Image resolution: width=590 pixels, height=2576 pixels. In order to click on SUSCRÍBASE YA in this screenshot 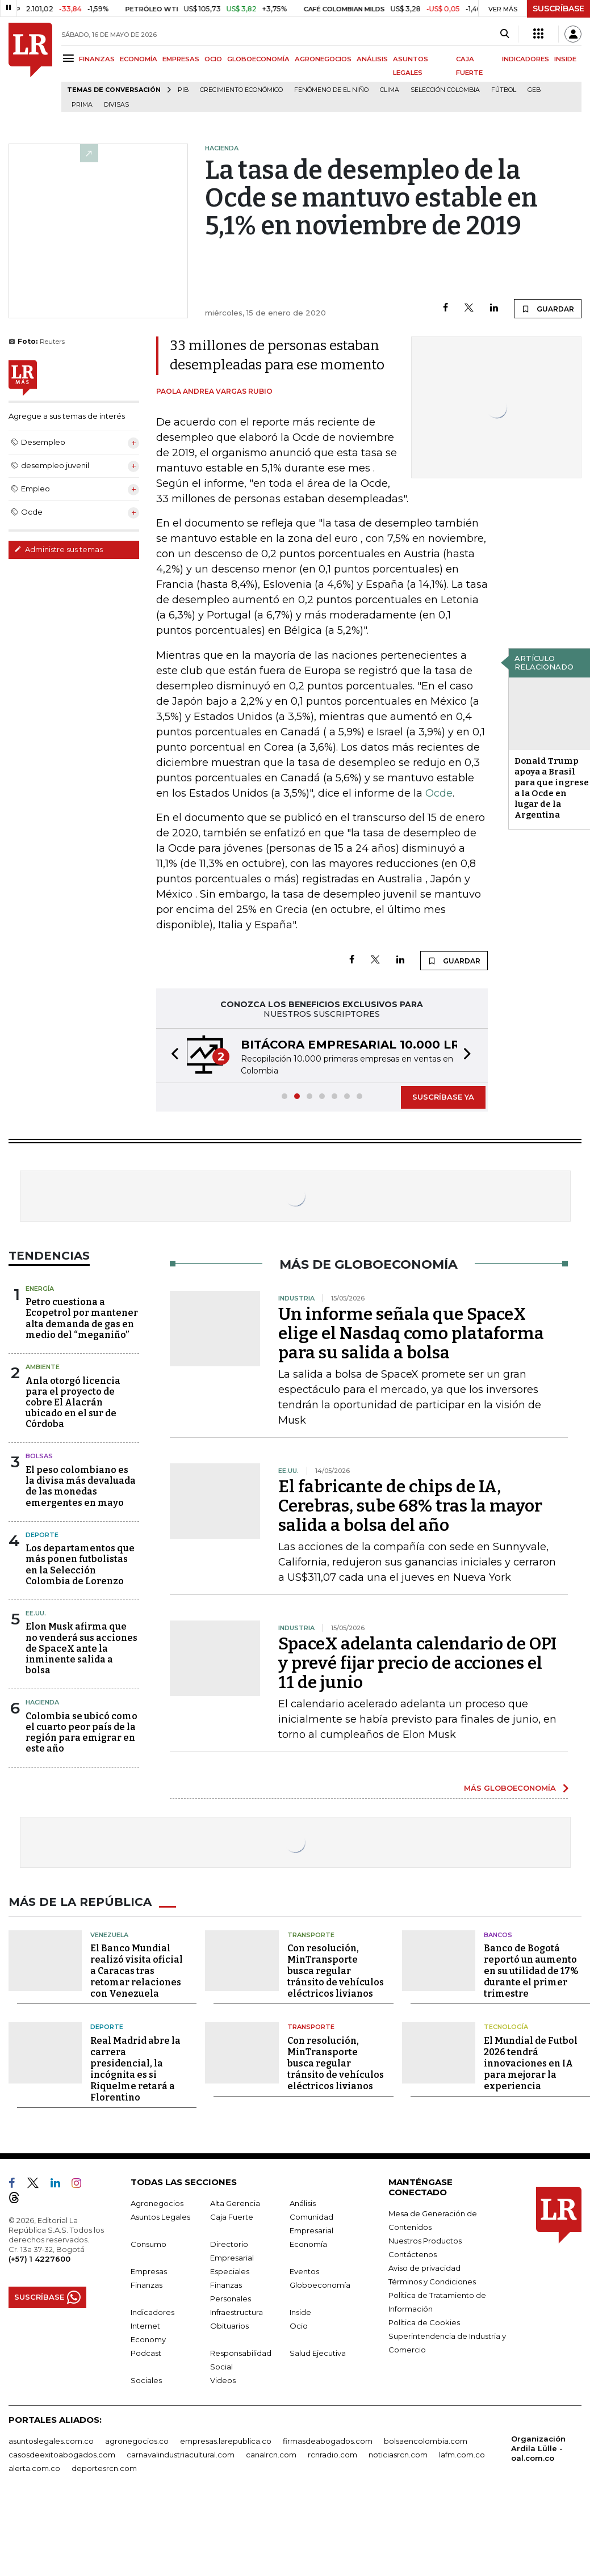, I will do `click(443, 1096)`.